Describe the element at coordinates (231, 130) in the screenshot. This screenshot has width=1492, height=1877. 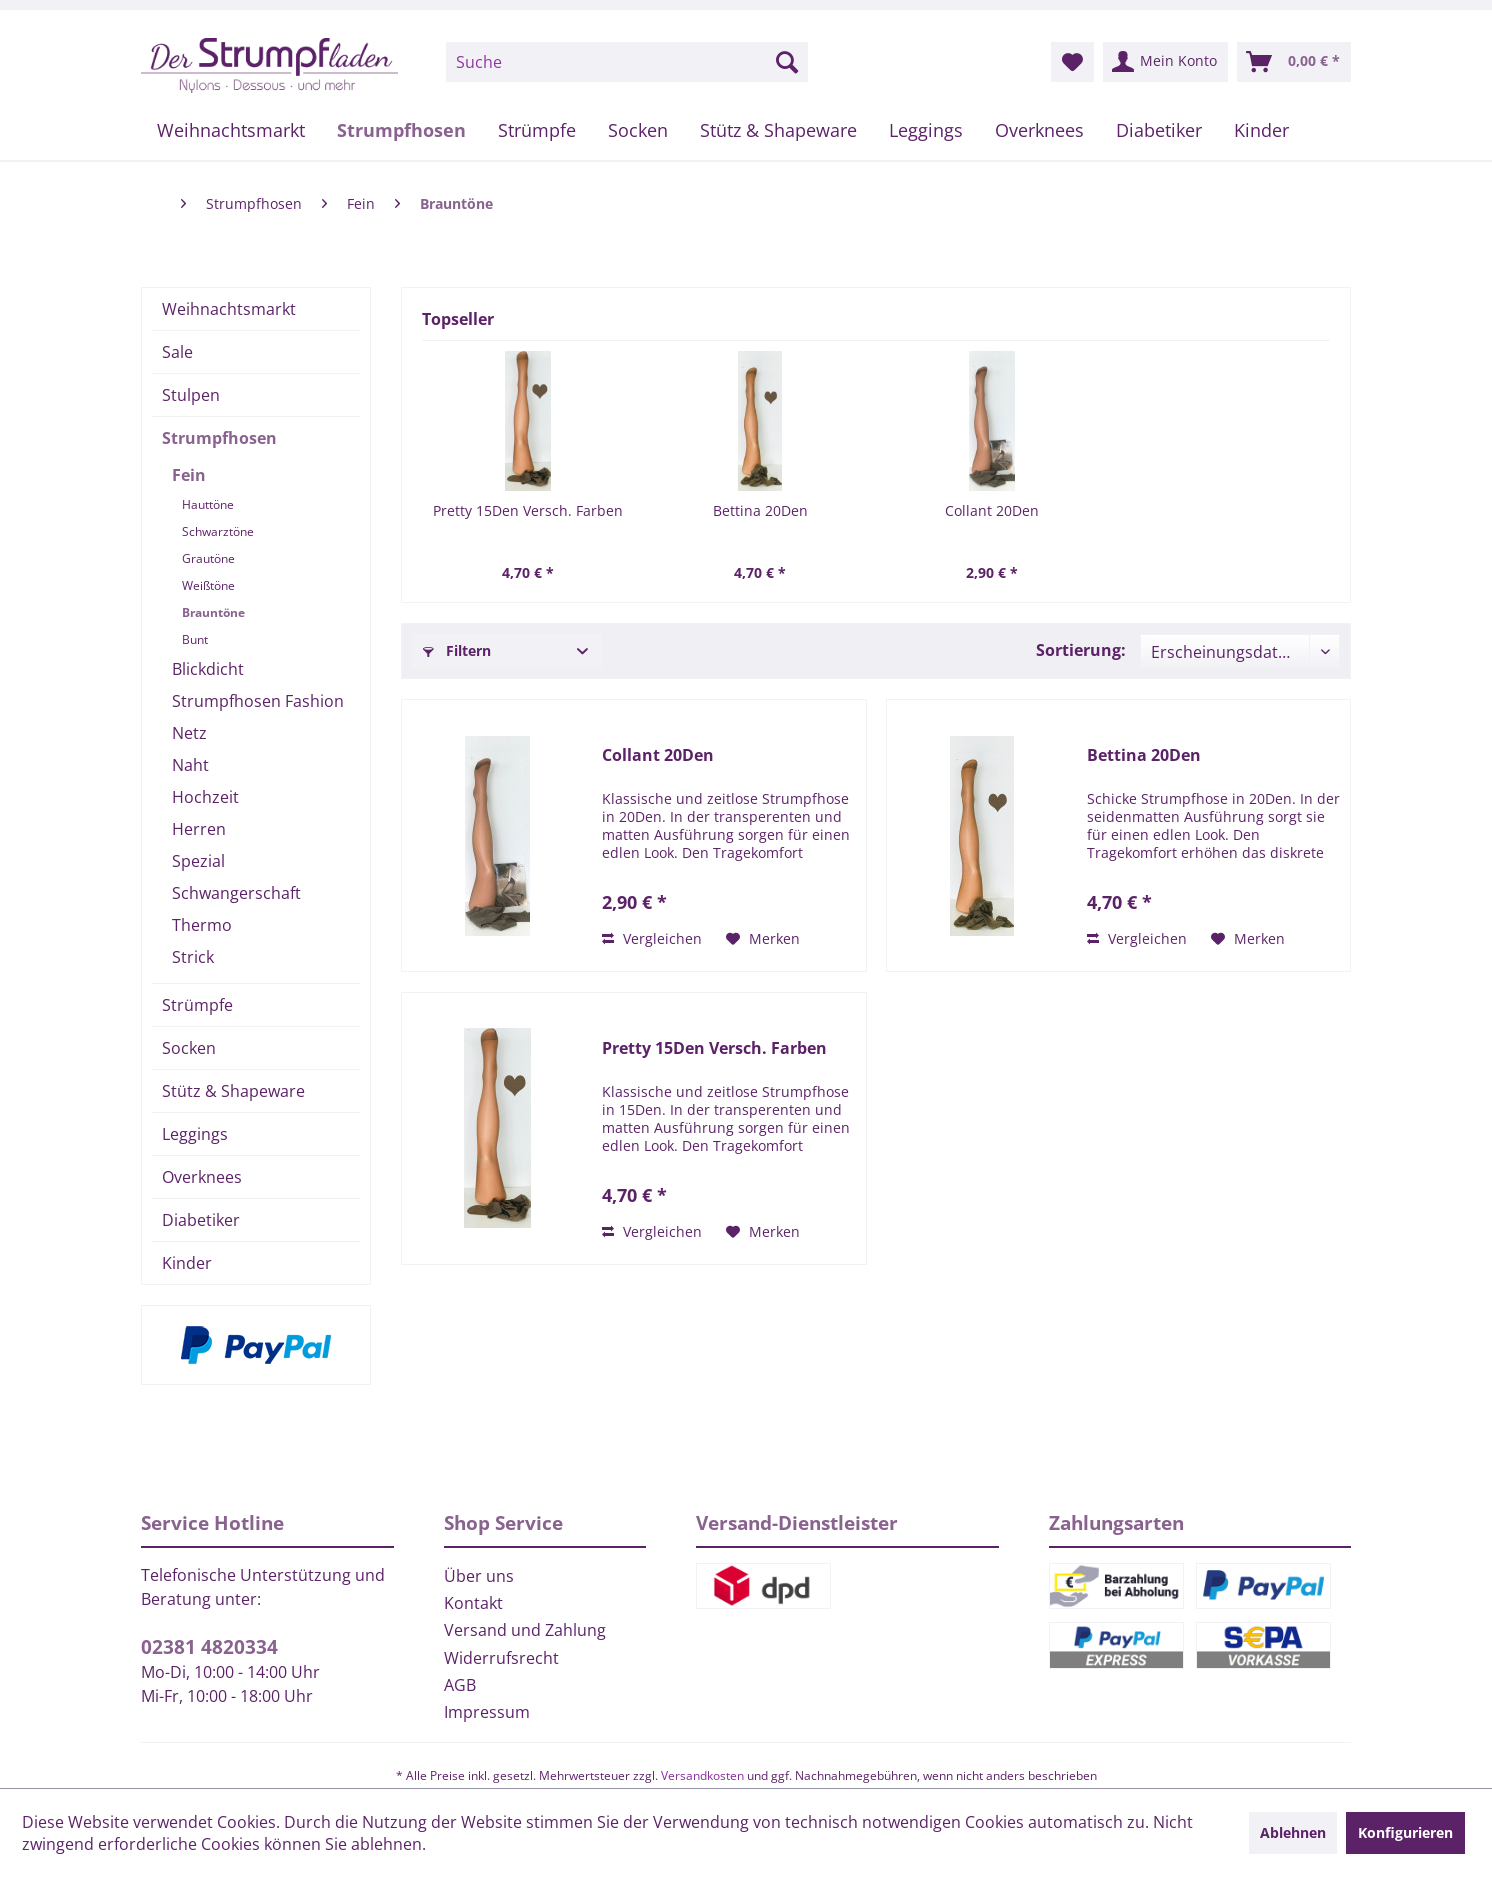
I see `[Weihnachtsmarkt]` at that location.